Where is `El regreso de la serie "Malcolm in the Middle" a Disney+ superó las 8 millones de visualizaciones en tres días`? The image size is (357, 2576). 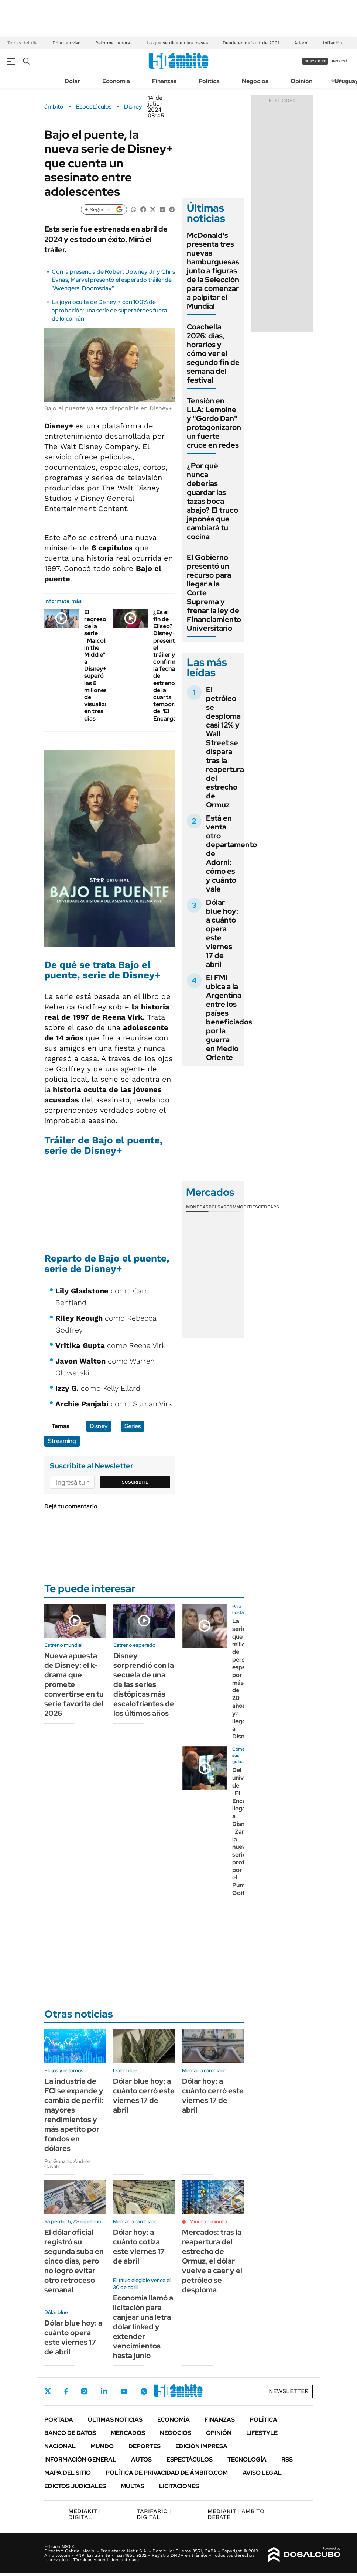 El regreso de la serie "Malcolm in the Middle" a Disney+ superó las 8 millones de visualizaciones en tres días is located at coordinates (105, 665).